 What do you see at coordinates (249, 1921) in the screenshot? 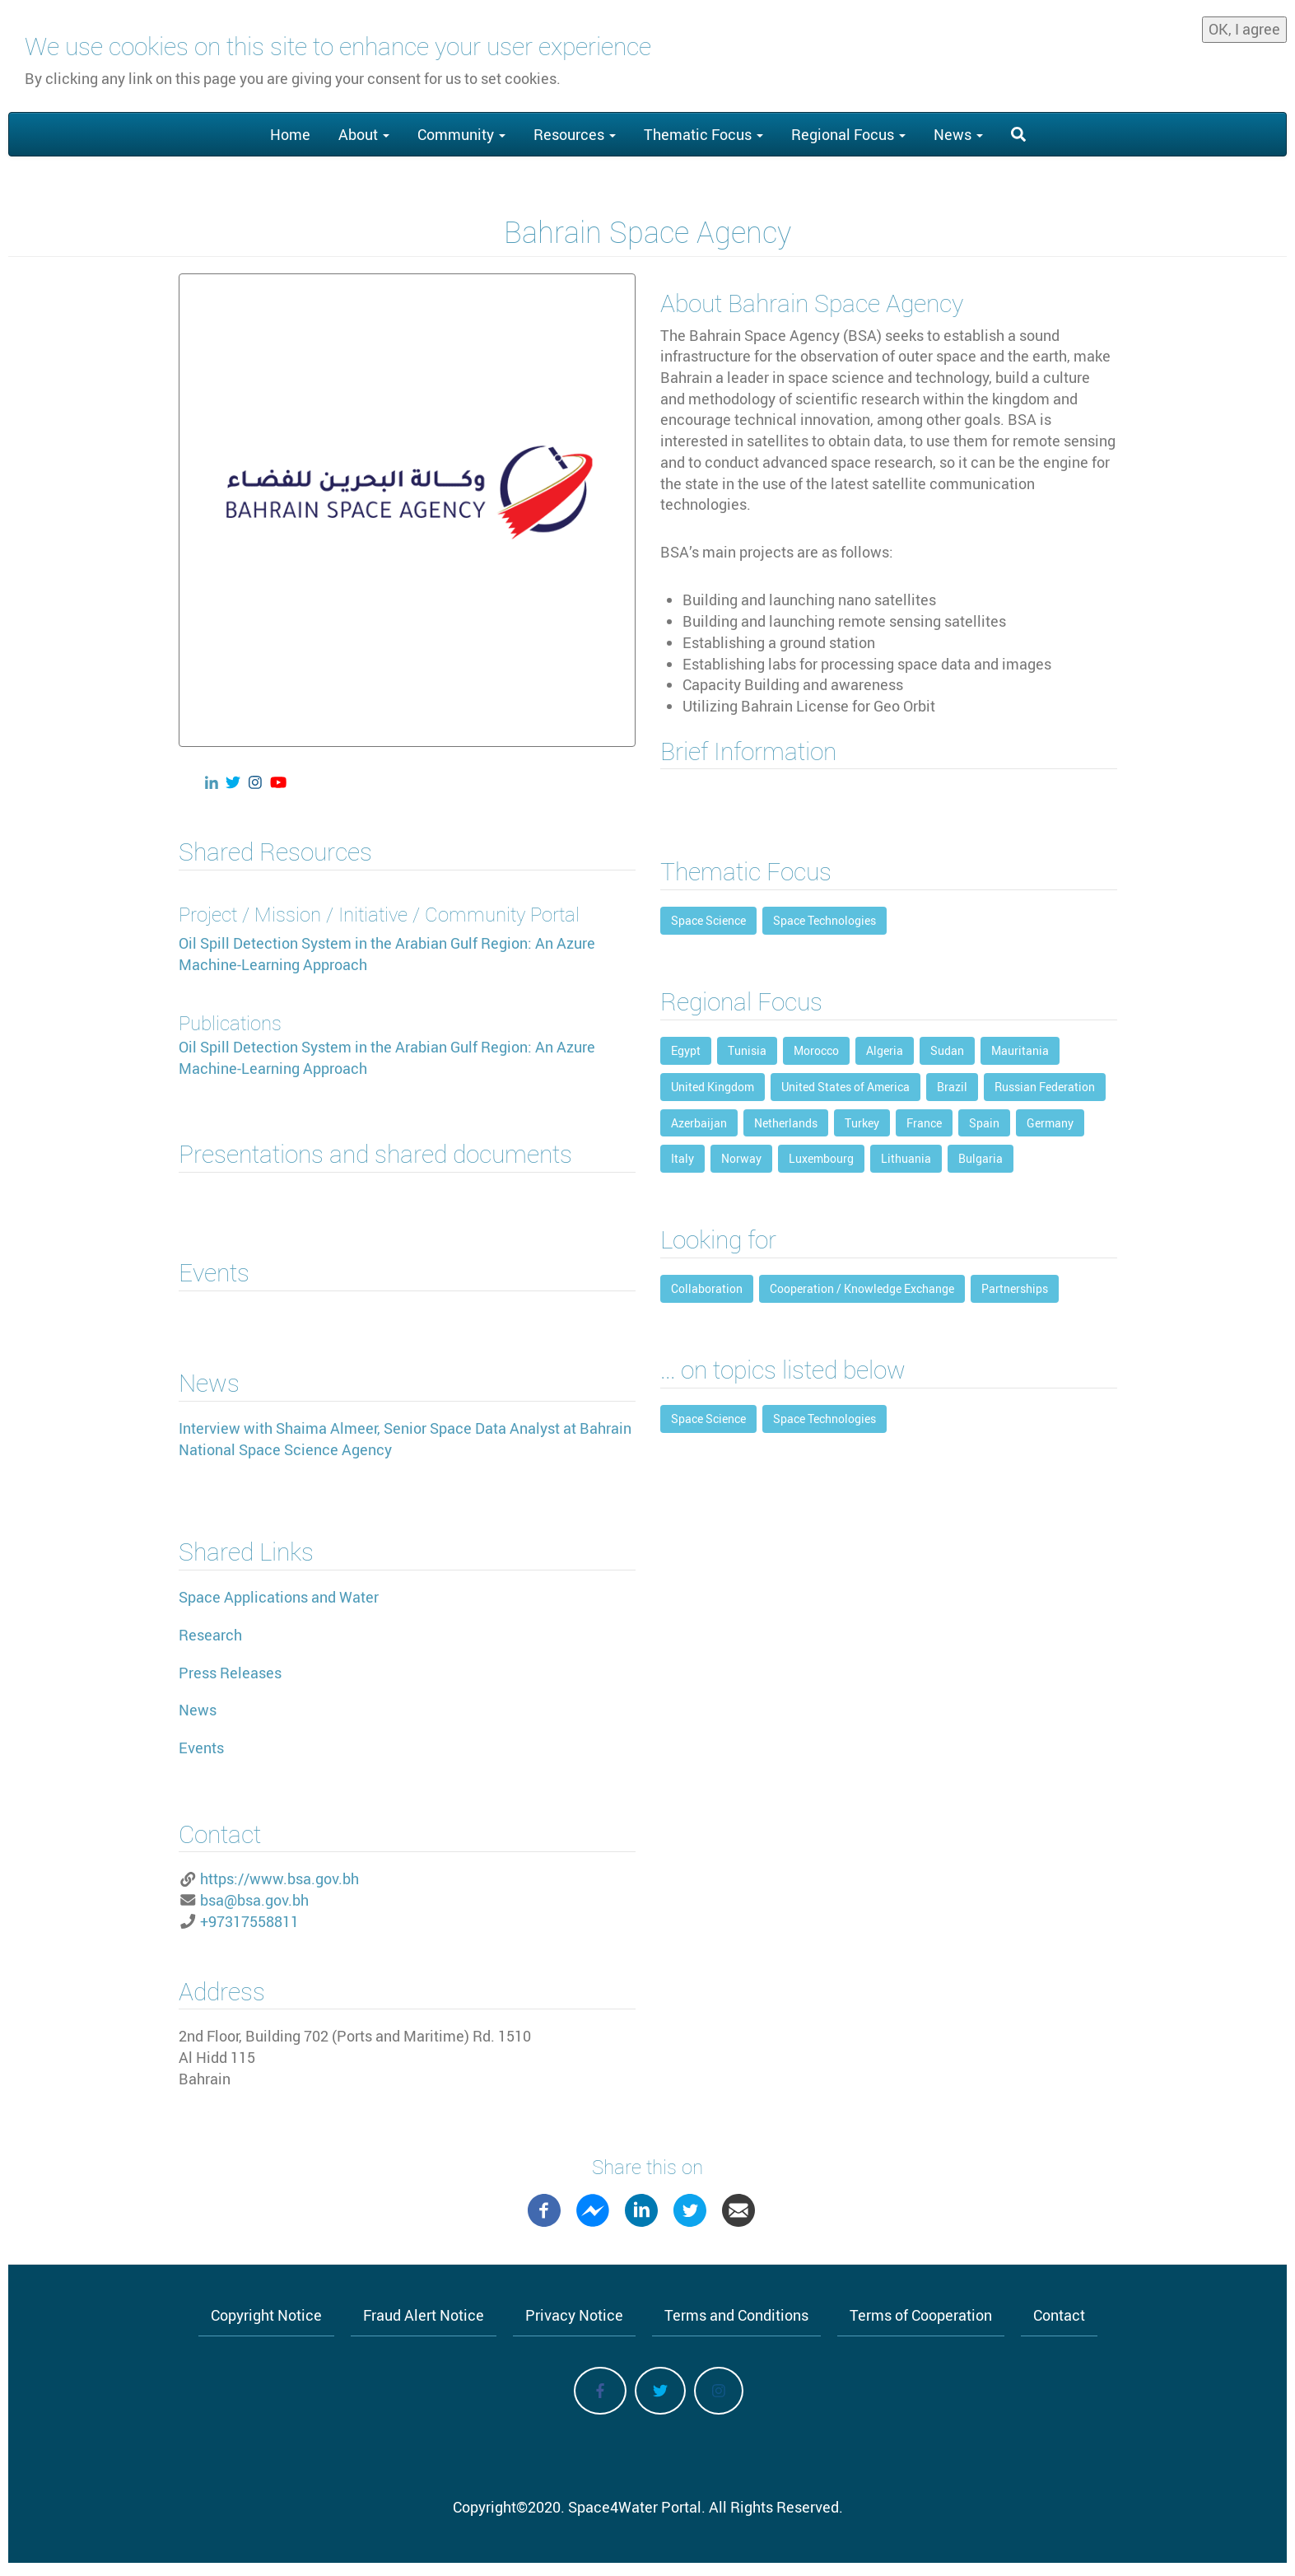
I see `+97317558811` at bounding box center [249, 1921].